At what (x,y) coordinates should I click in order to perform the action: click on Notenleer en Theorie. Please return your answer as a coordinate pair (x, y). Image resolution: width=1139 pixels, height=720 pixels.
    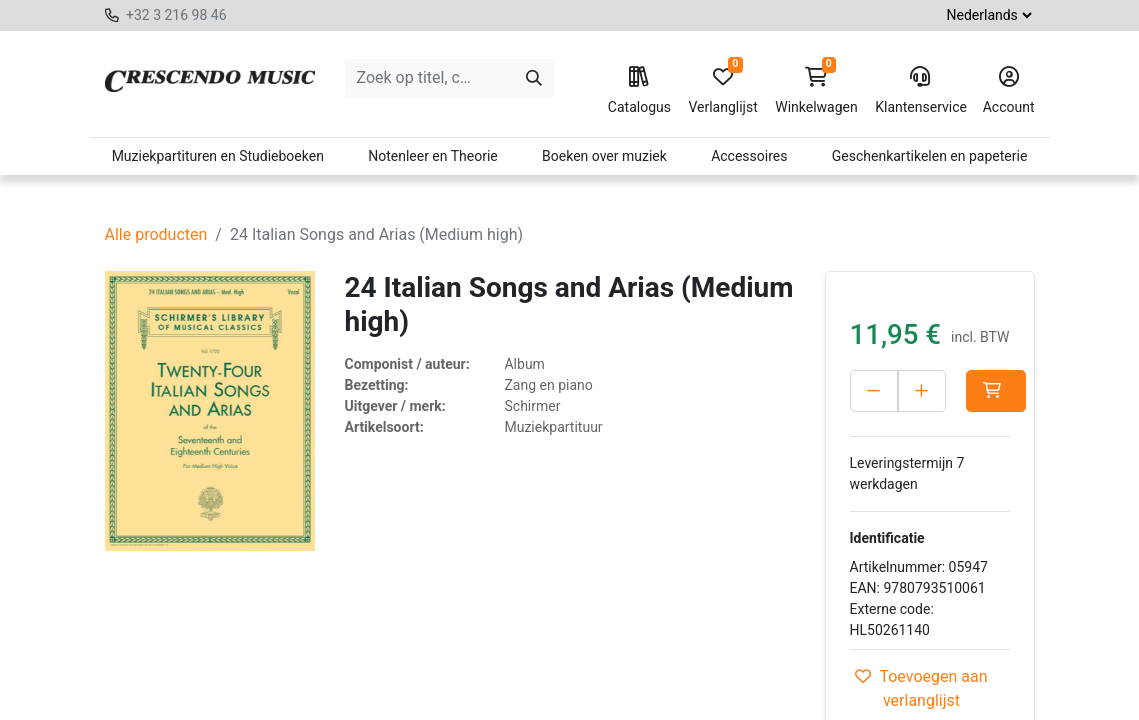
    Looking at the image, I should click on (433, 156).